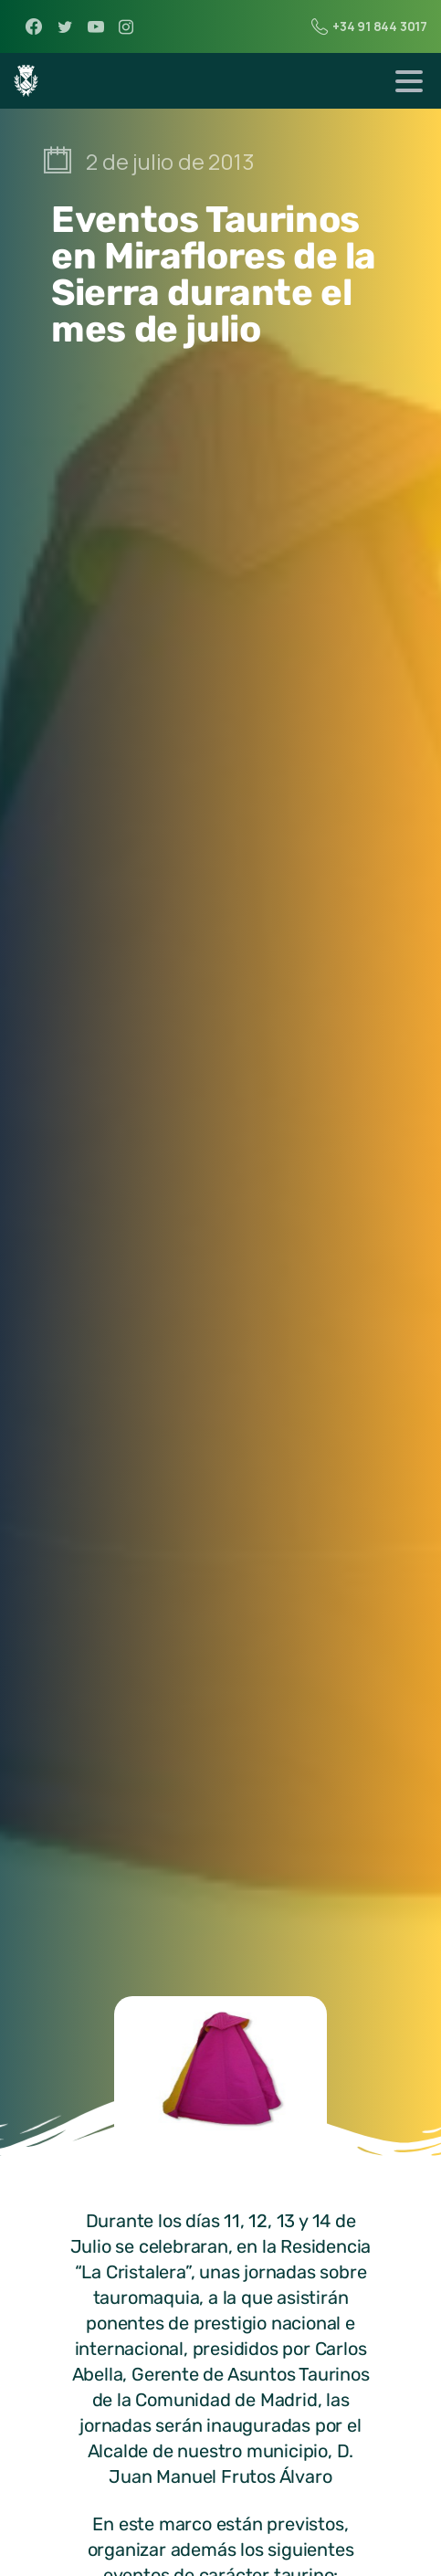 Image resolution: width=441 pixels, height=2576 pixels. Describe the element at coordinates (369, 26) in the screenshot. I see `+34 91 844 3017` at that location.